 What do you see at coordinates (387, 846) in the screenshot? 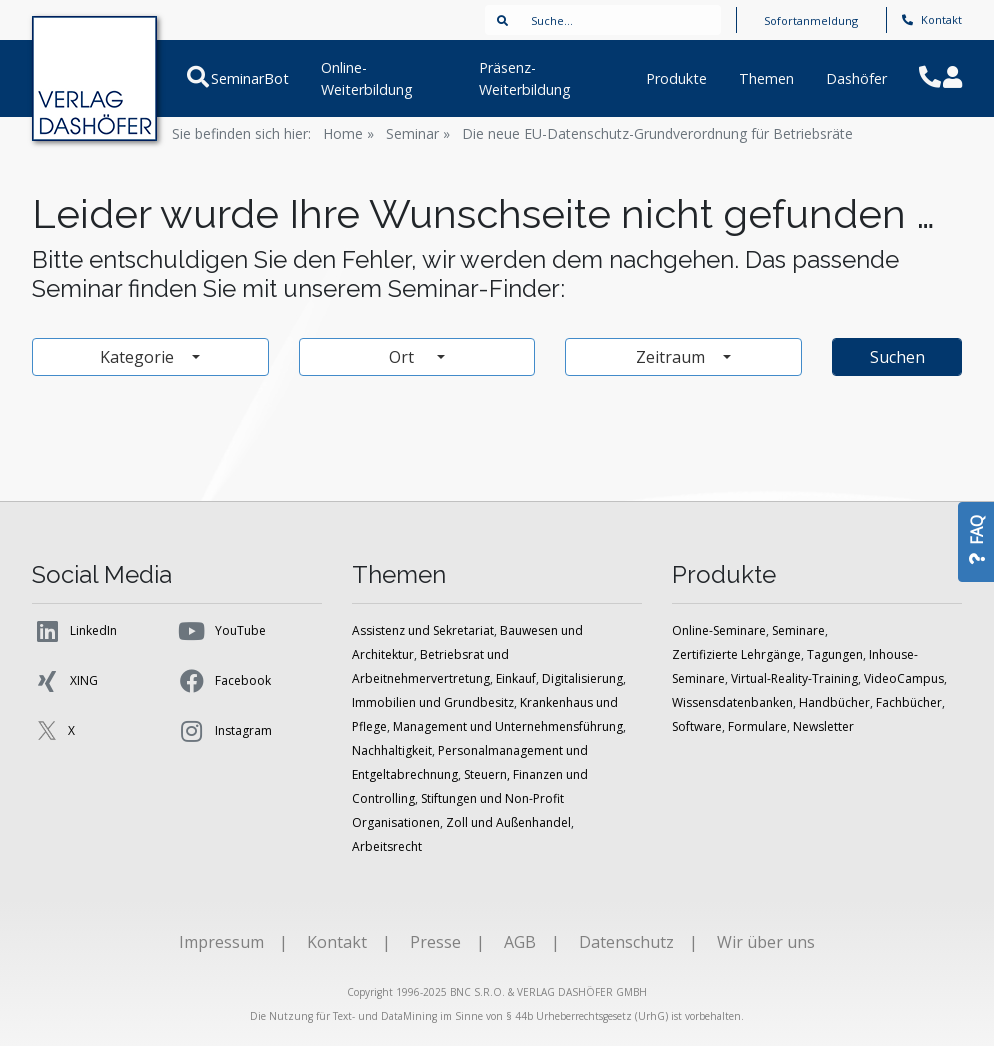
I see `Arbeitsrecht` at bounding box center [387, 846].